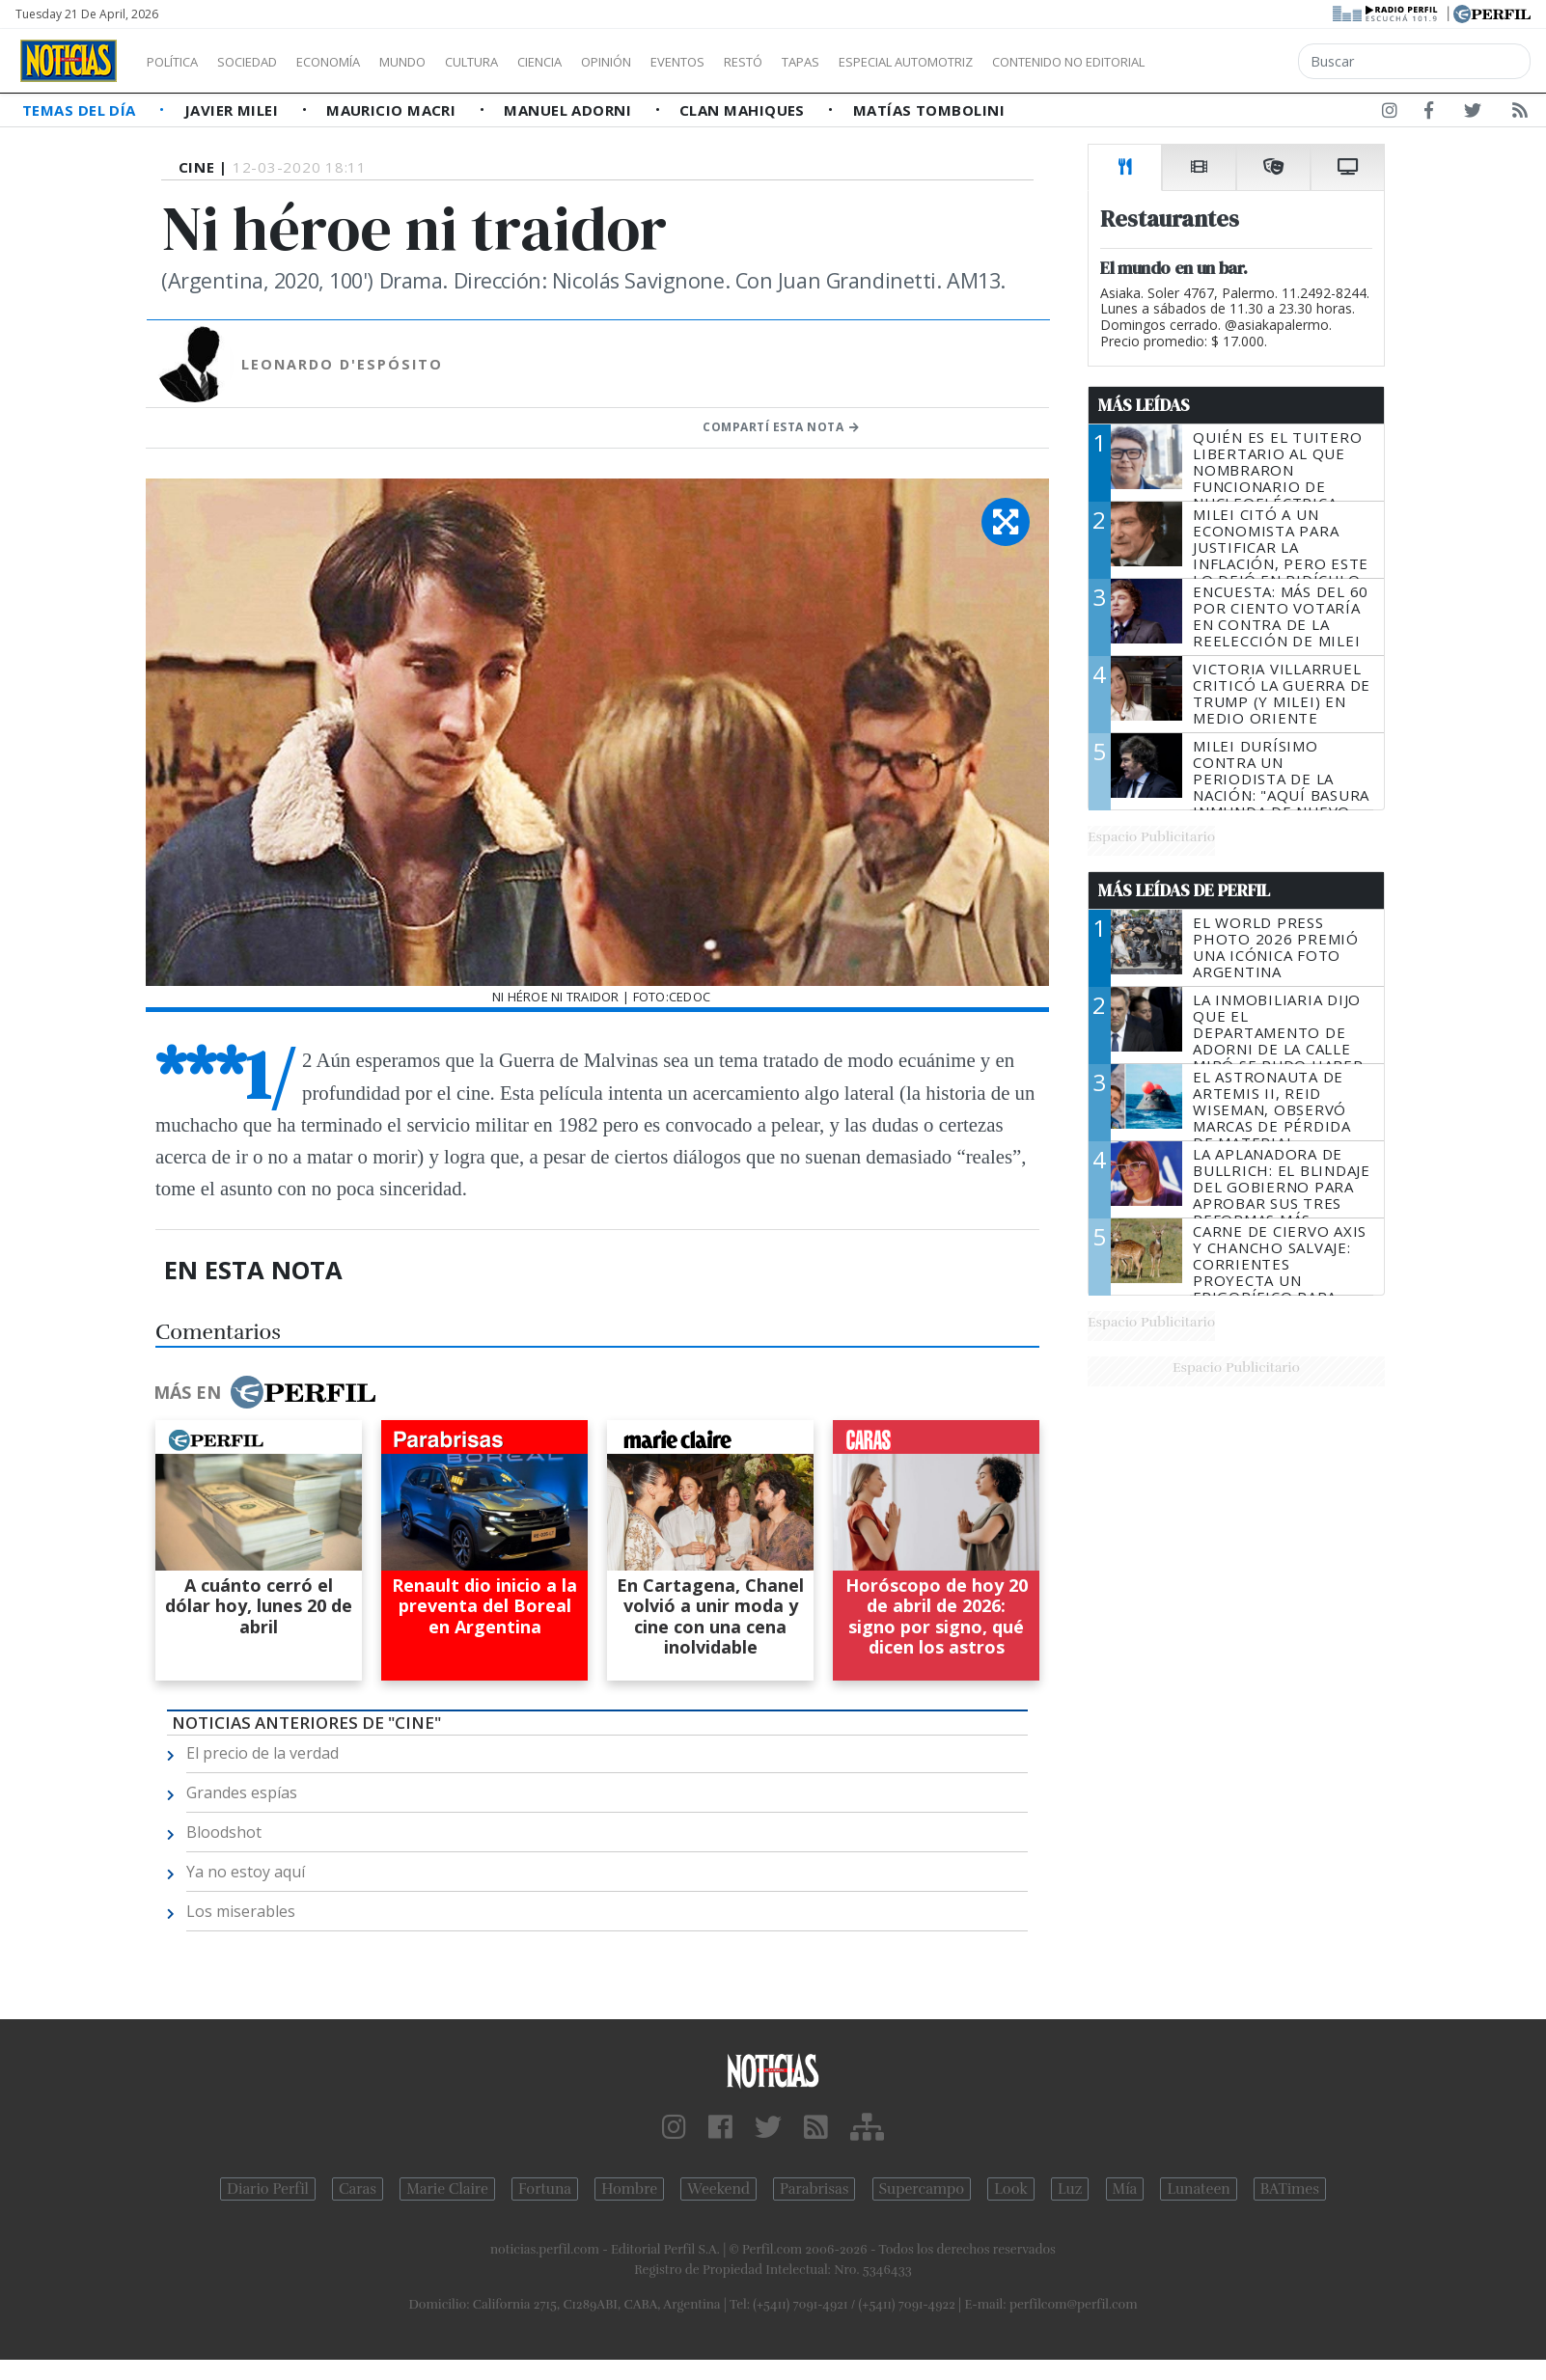  What do you see at coordinates (685, 61) in the screenshot?
I see `Opinión` at bounding box center [685, 61].